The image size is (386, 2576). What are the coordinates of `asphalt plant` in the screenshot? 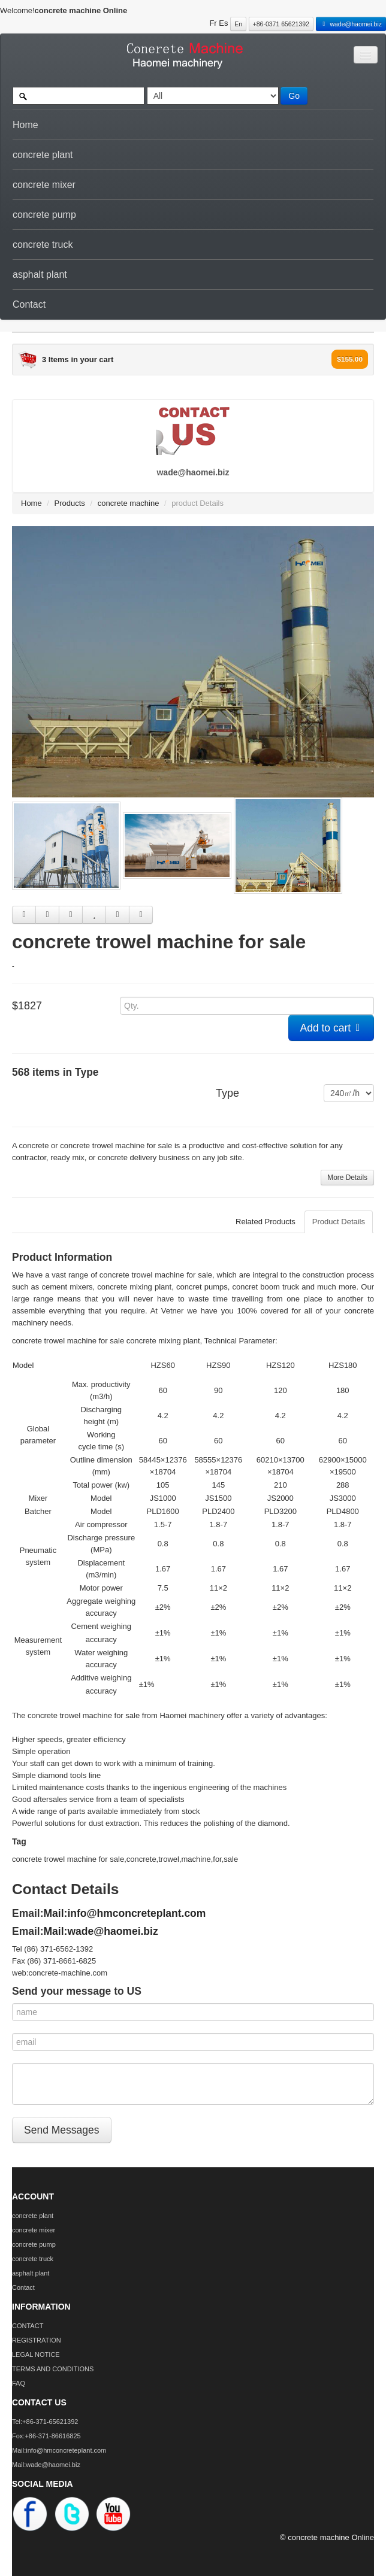 It's located at (40, 274).